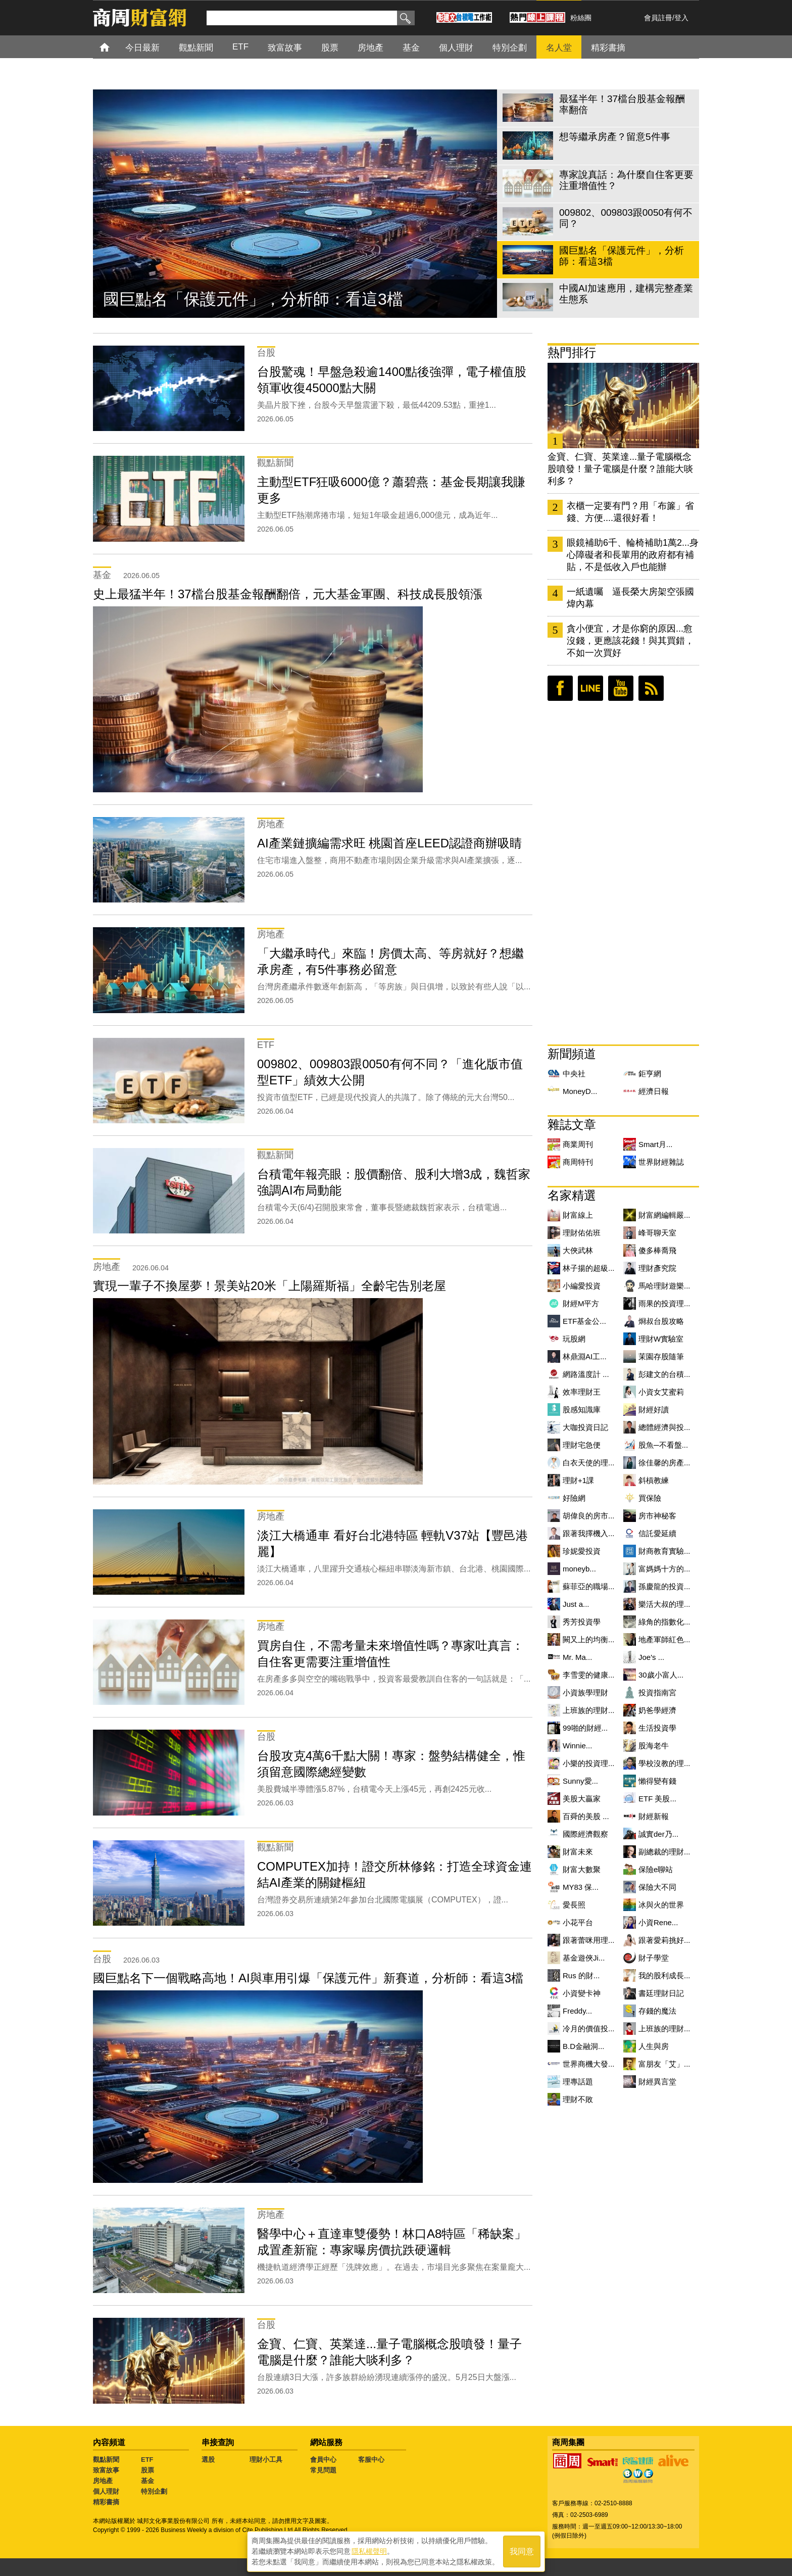 Image resolution: width=792 pixels, height=2576 pixels. Describe the element at coordinates (208, 2459) in the screenshot. I see `選股` at that location.